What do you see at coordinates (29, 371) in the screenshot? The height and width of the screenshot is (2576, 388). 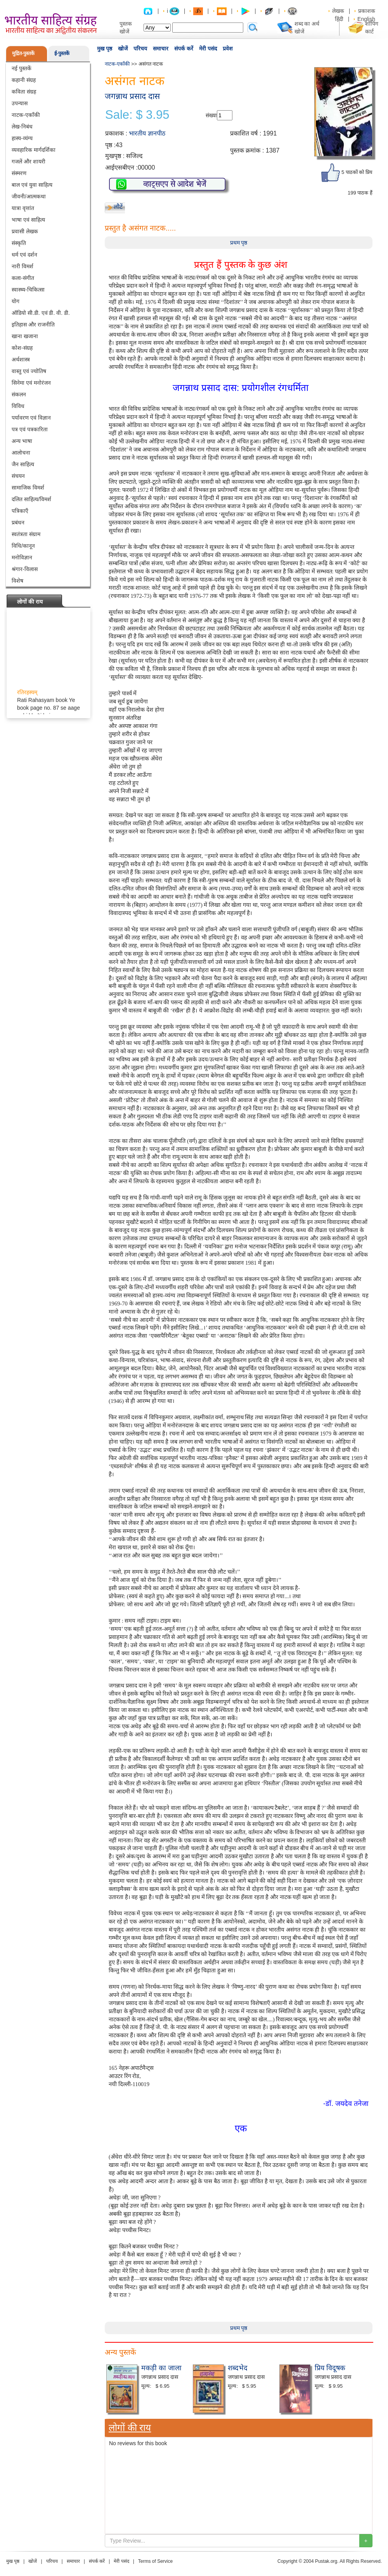 I see `वास्तु एवं ज्योतिष` at bounding box center [29, 371].